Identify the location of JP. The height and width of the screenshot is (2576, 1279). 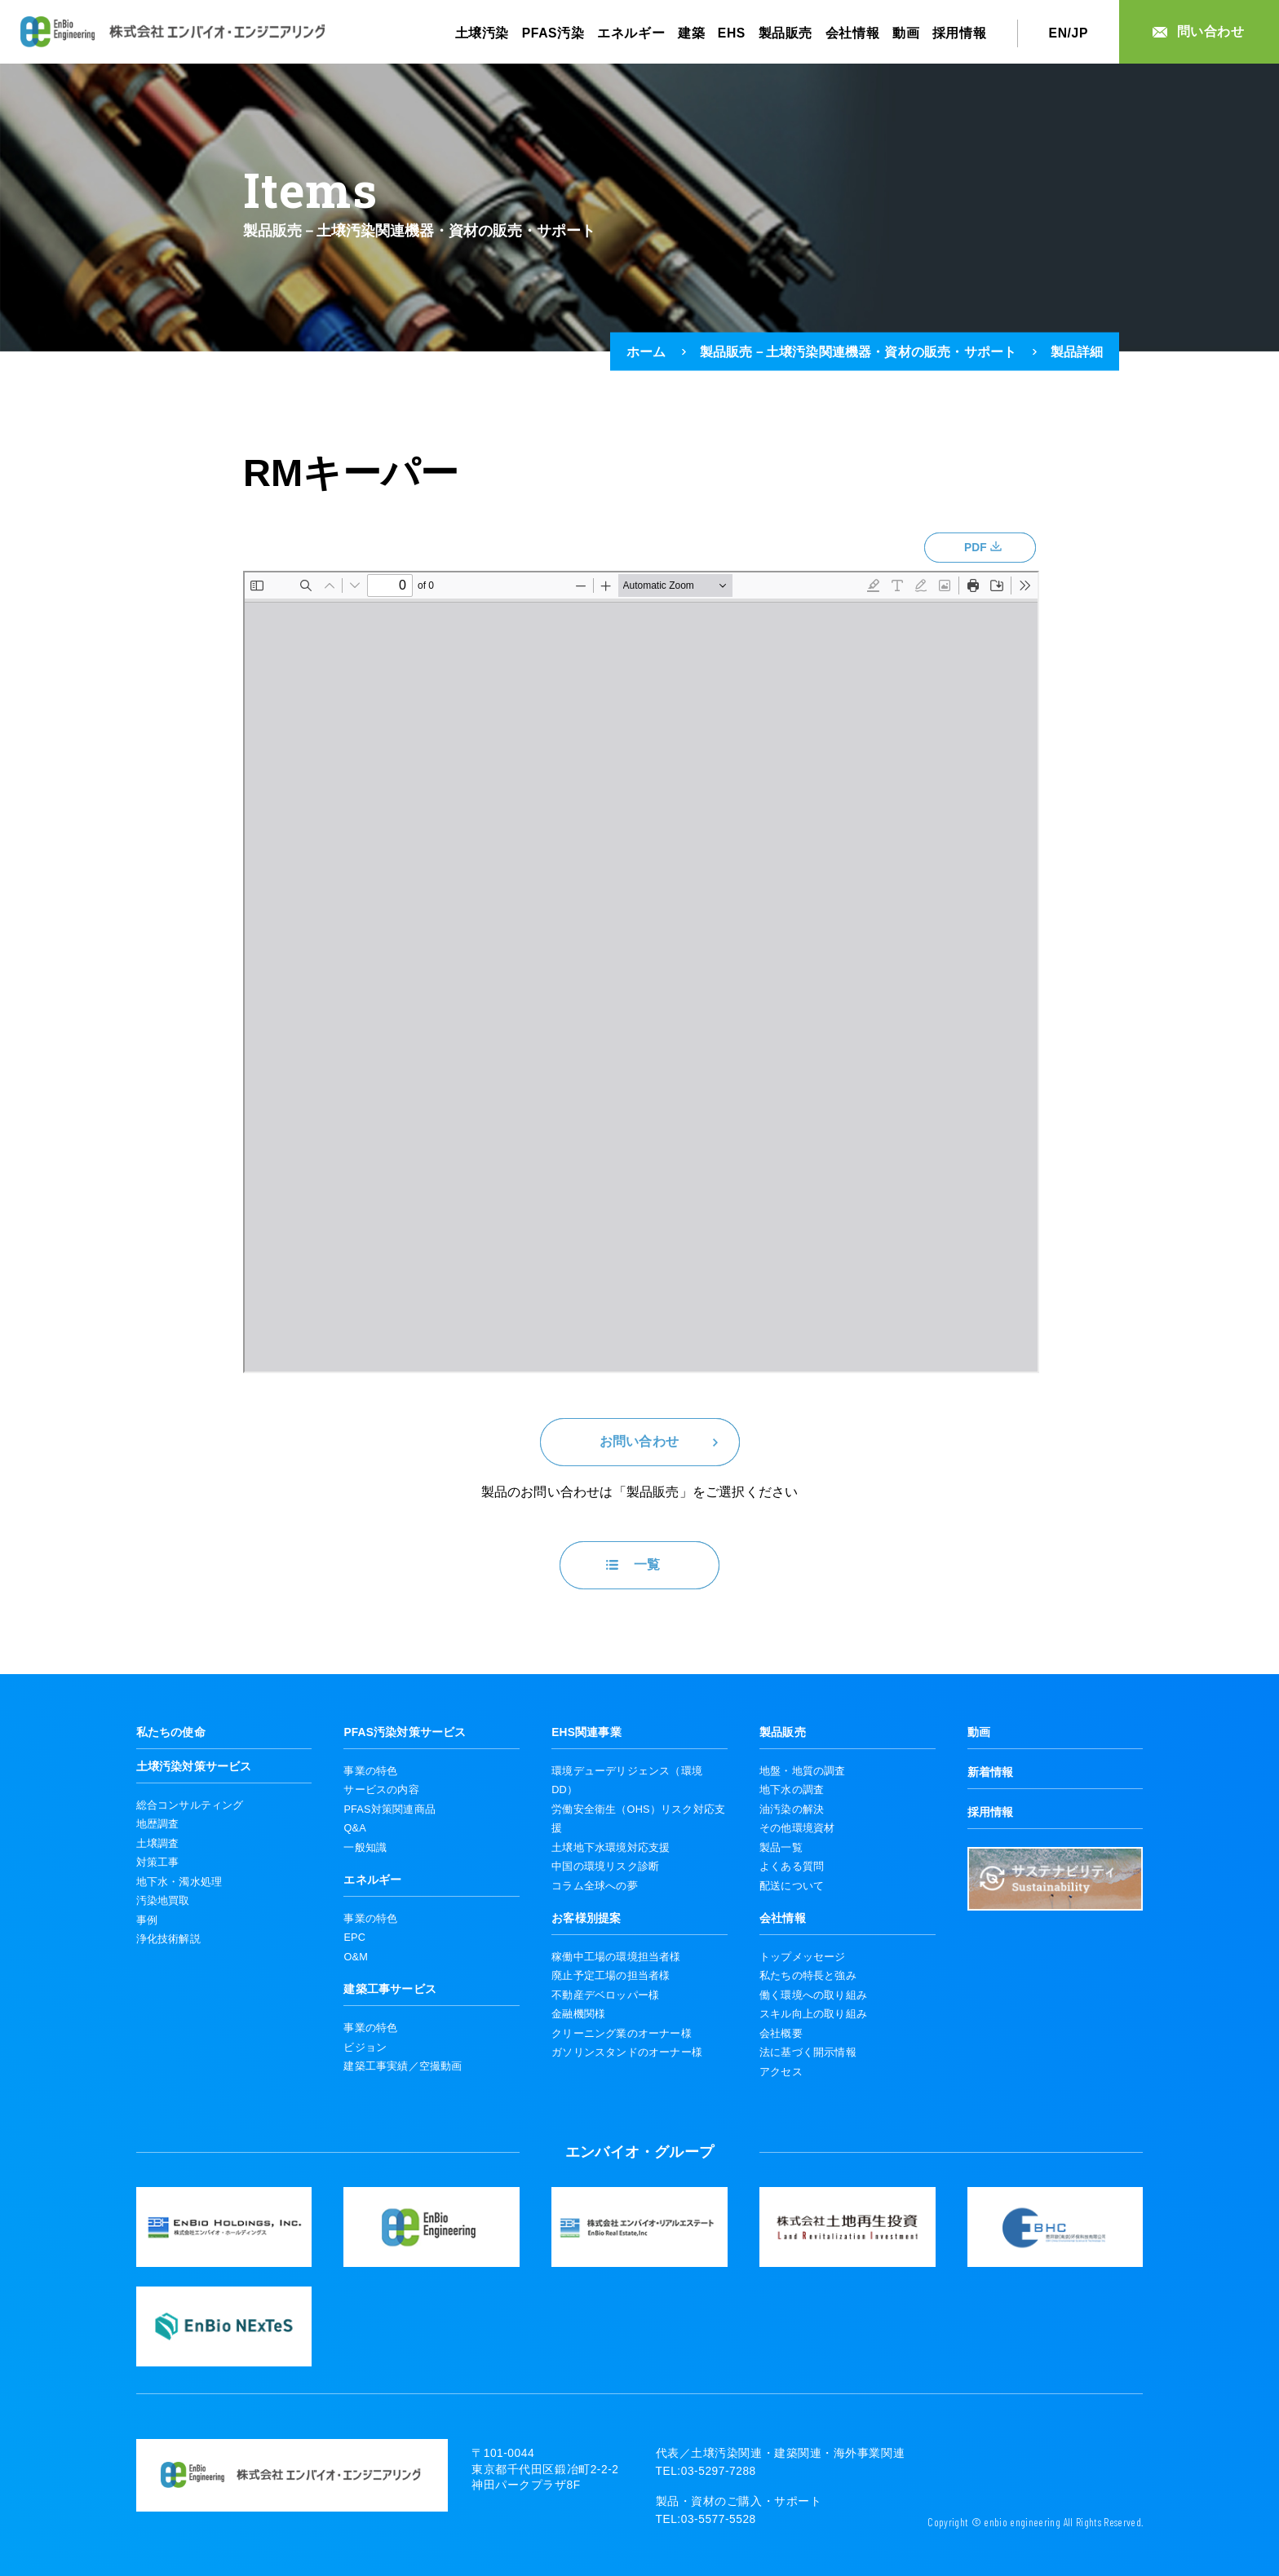
(1080, 33).